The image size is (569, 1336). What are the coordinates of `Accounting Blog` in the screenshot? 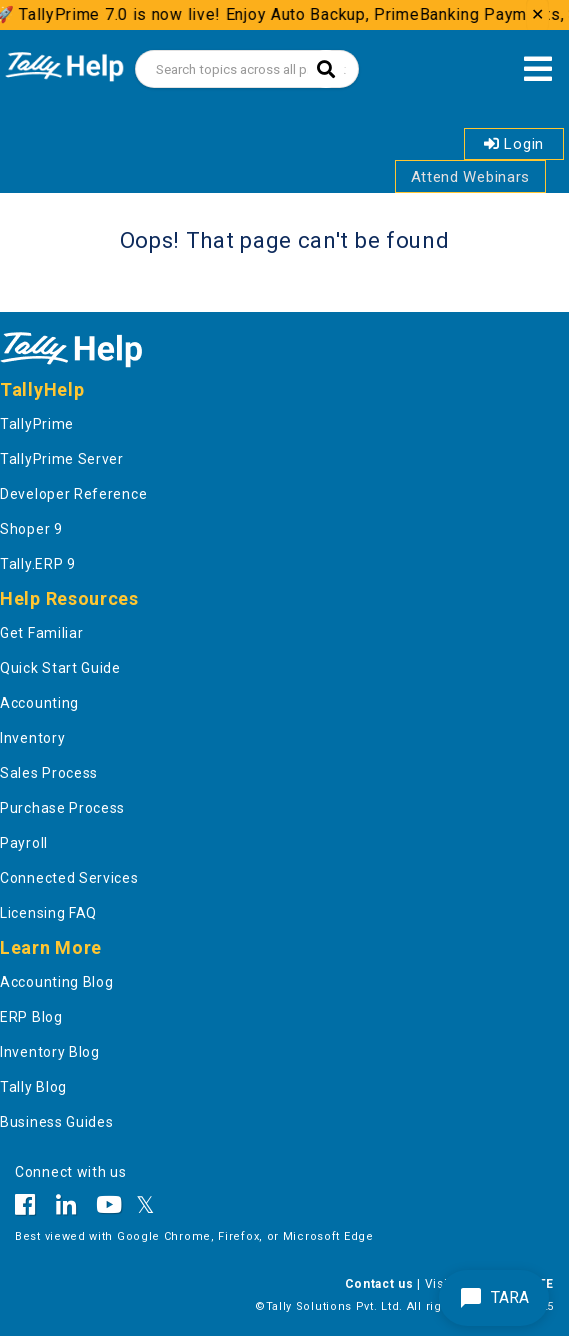 It's located at (57, 982).